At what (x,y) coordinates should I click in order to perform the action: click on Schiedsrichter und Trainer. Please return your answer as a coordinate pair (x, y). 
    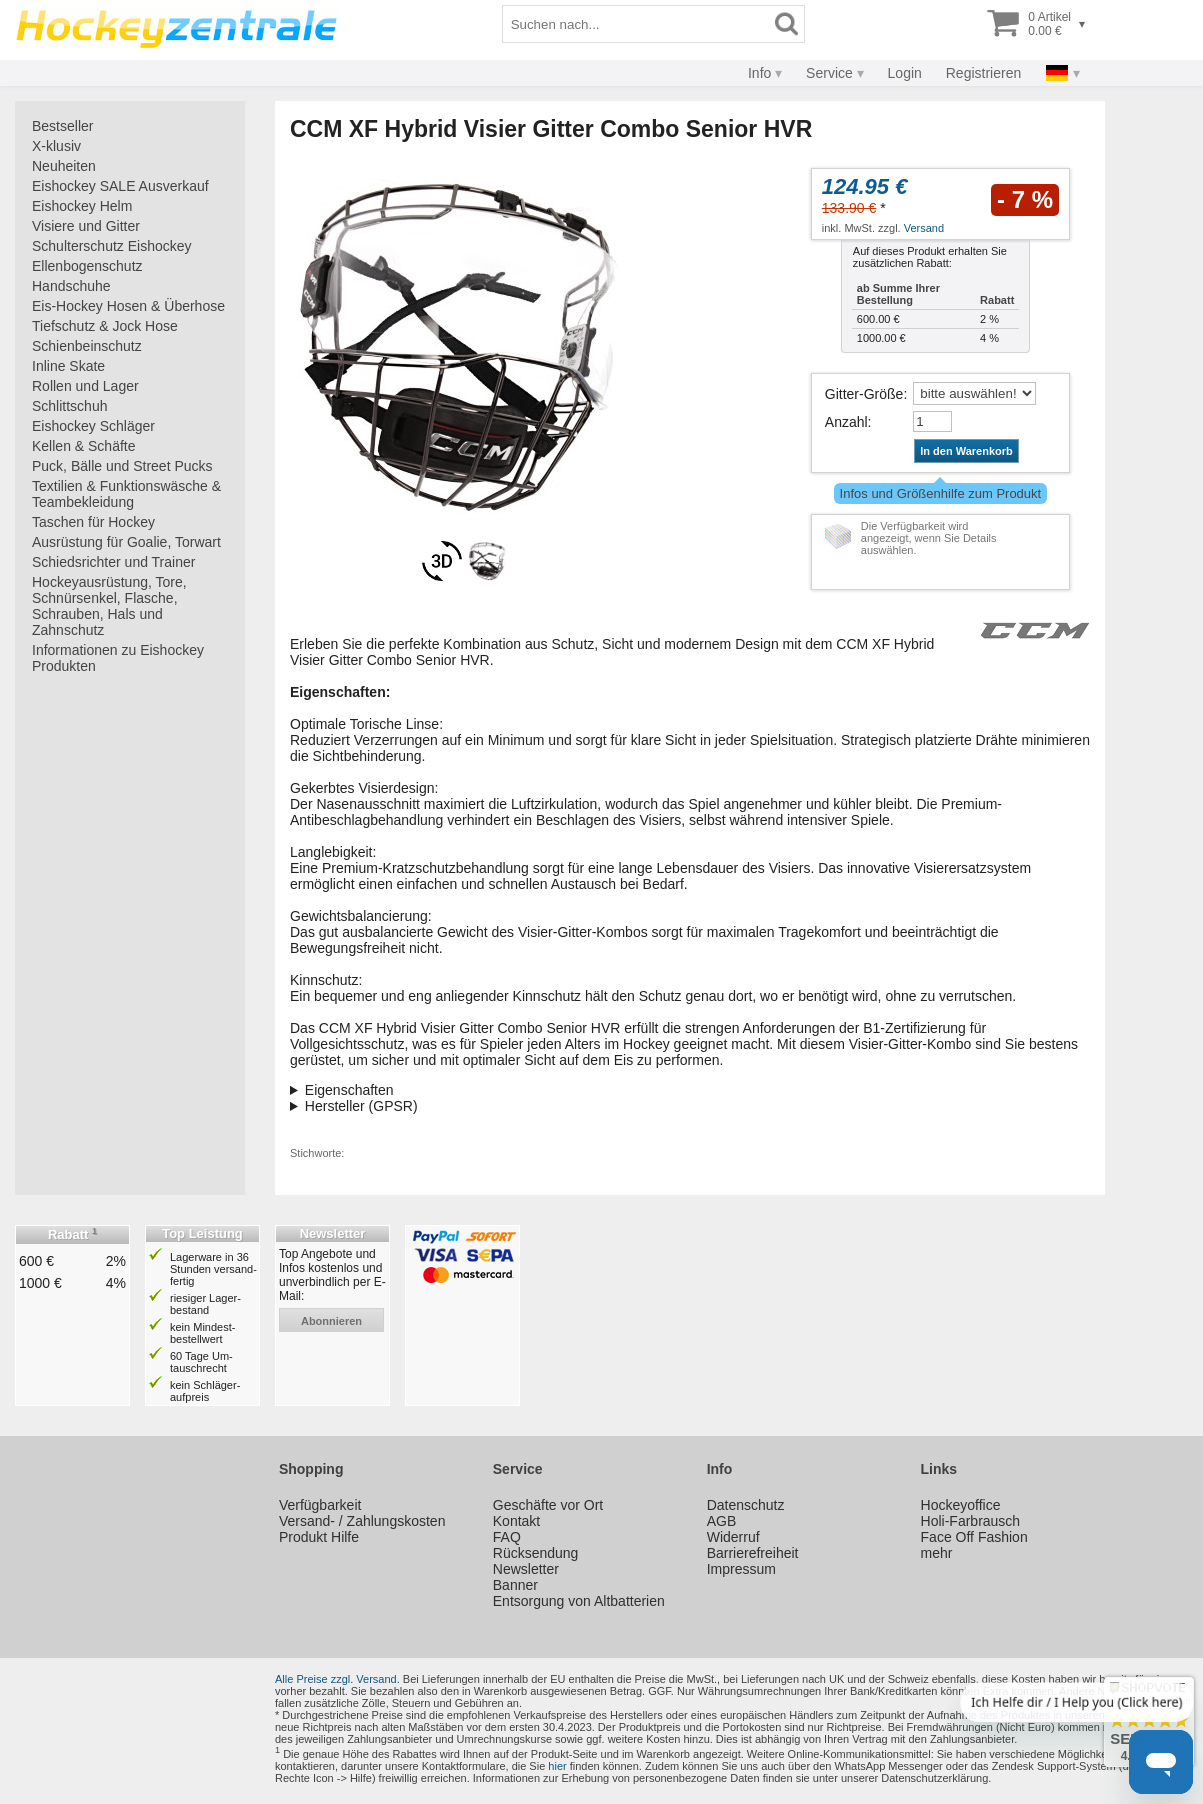
    Looking at the image, I should click on (113, 562).